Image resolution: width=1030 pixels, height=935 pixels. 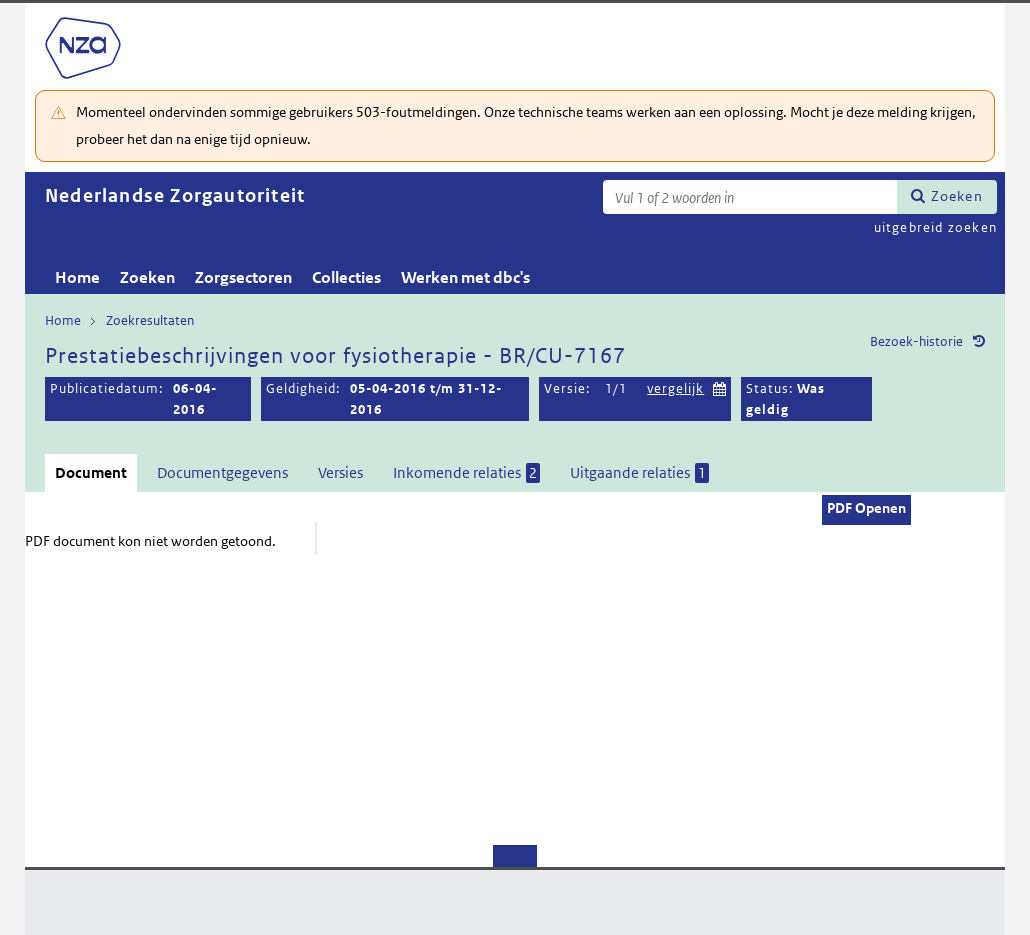 What do you see at coordinates (720, 386) in the screenshot?
I see `Kies` at bounding box center [720, 386].